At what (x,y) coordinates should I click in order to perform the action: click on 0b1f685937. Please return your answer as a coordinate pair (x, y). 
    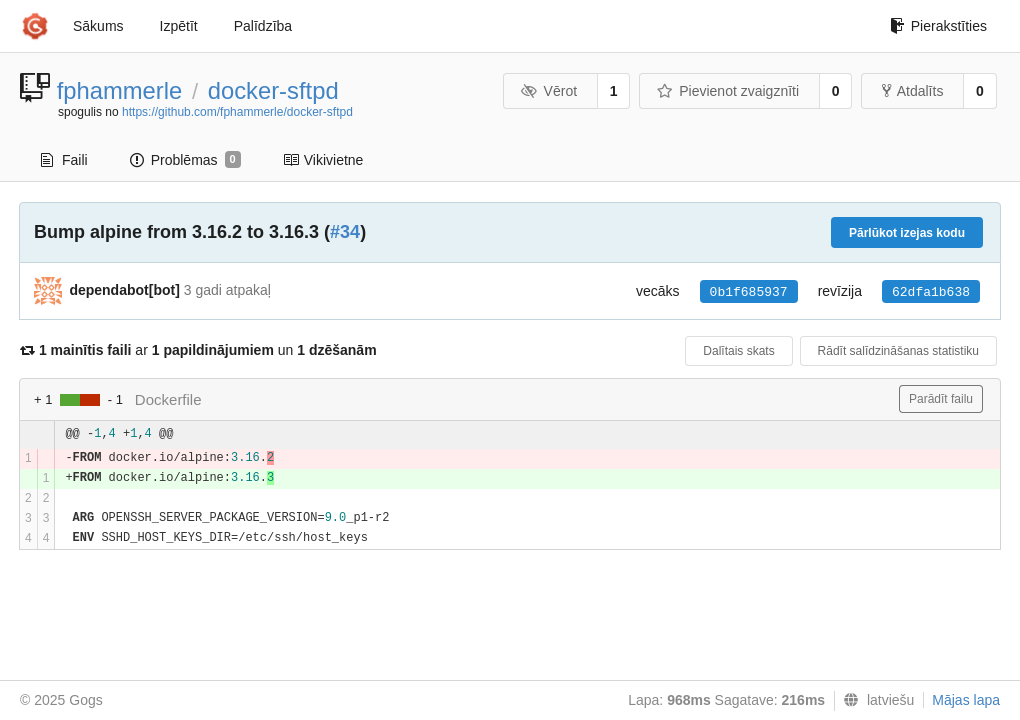
    Looking at the image, I should click on (749, 292).